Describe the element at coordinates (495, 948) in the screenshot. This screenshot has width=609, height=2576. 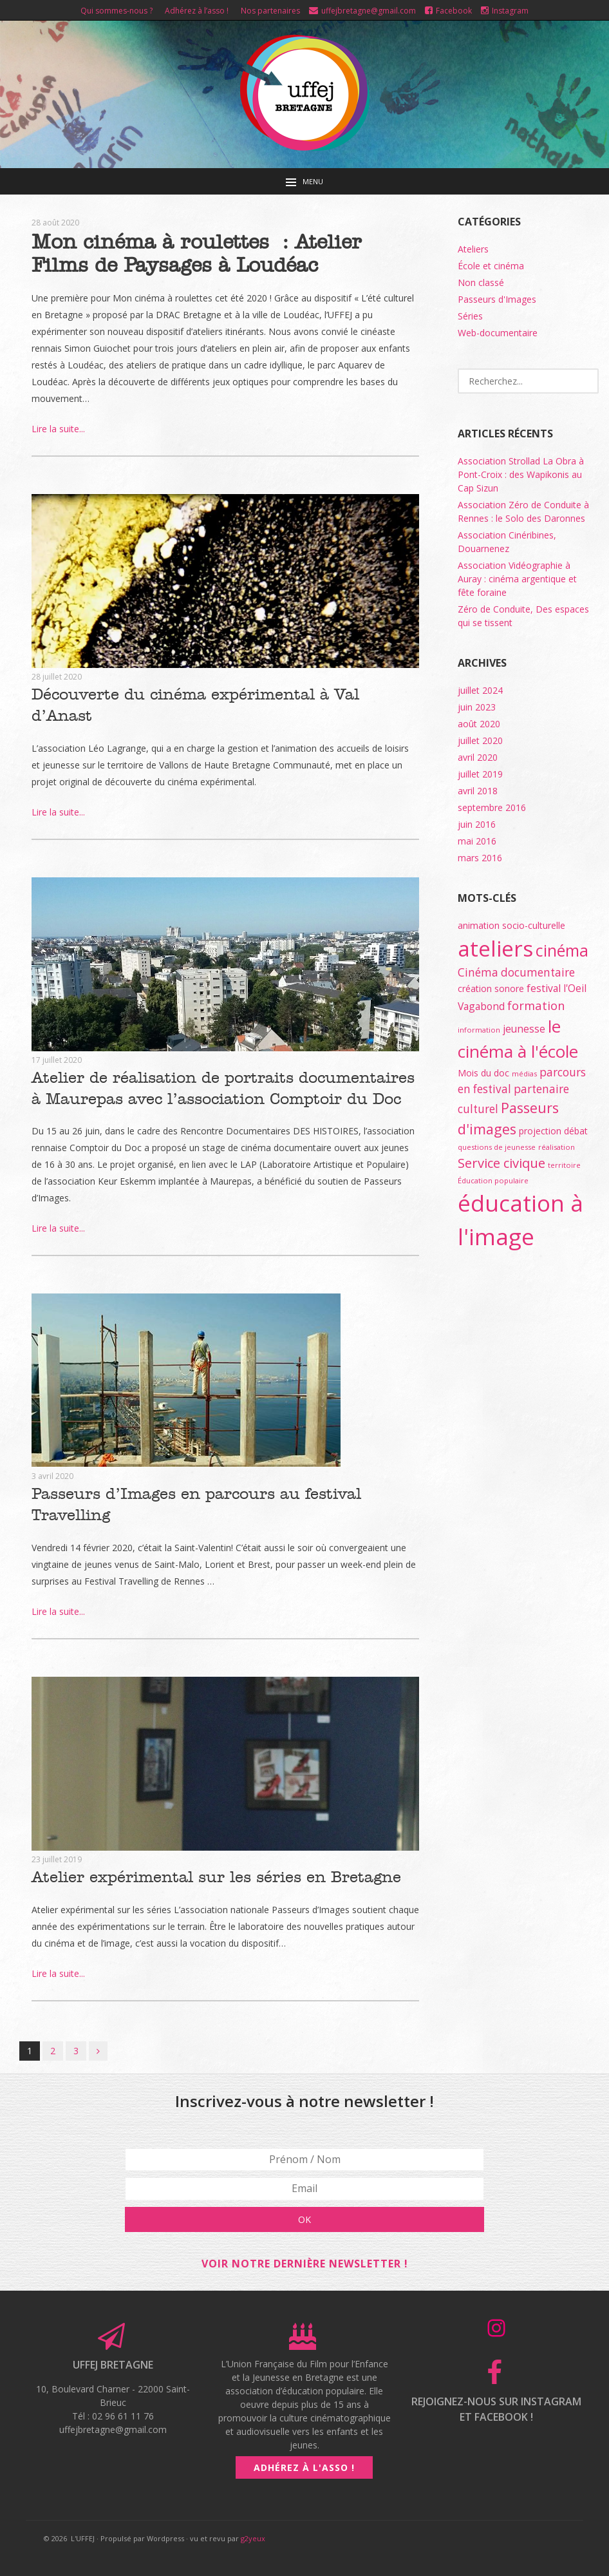
I see `ateliers [ateliers (55 éléments)]` at that location.